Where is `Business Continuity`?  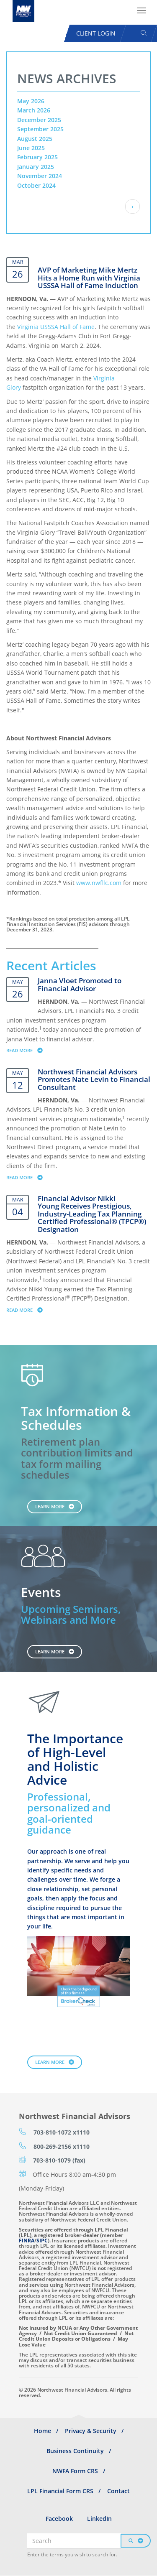 Business Continuity is located at coordinates (75, 2451).